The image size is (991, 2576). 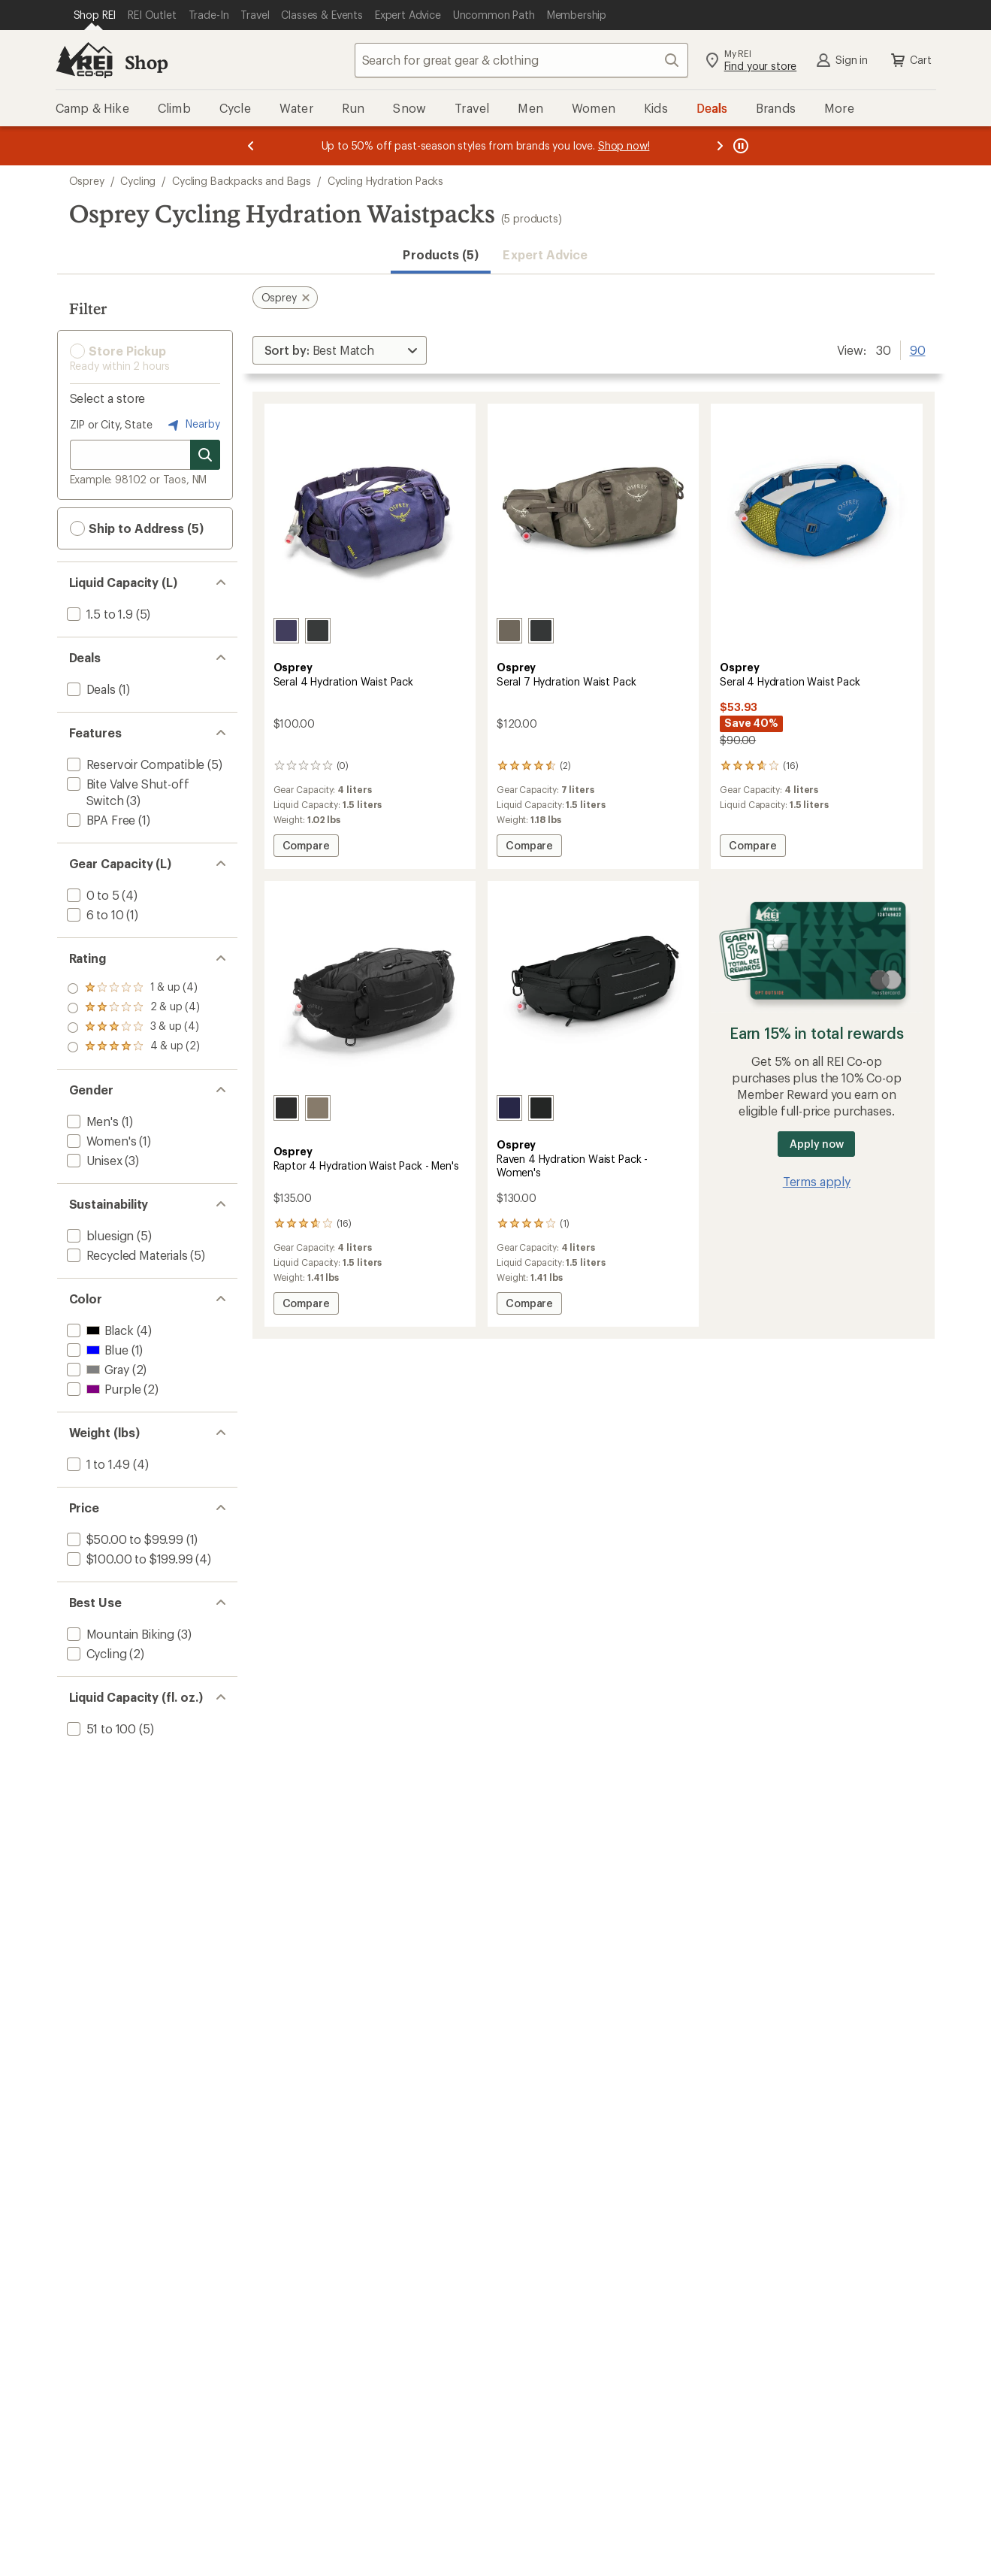 I want to click on [add filter: Deals(1)], so click(x=90, y=689).